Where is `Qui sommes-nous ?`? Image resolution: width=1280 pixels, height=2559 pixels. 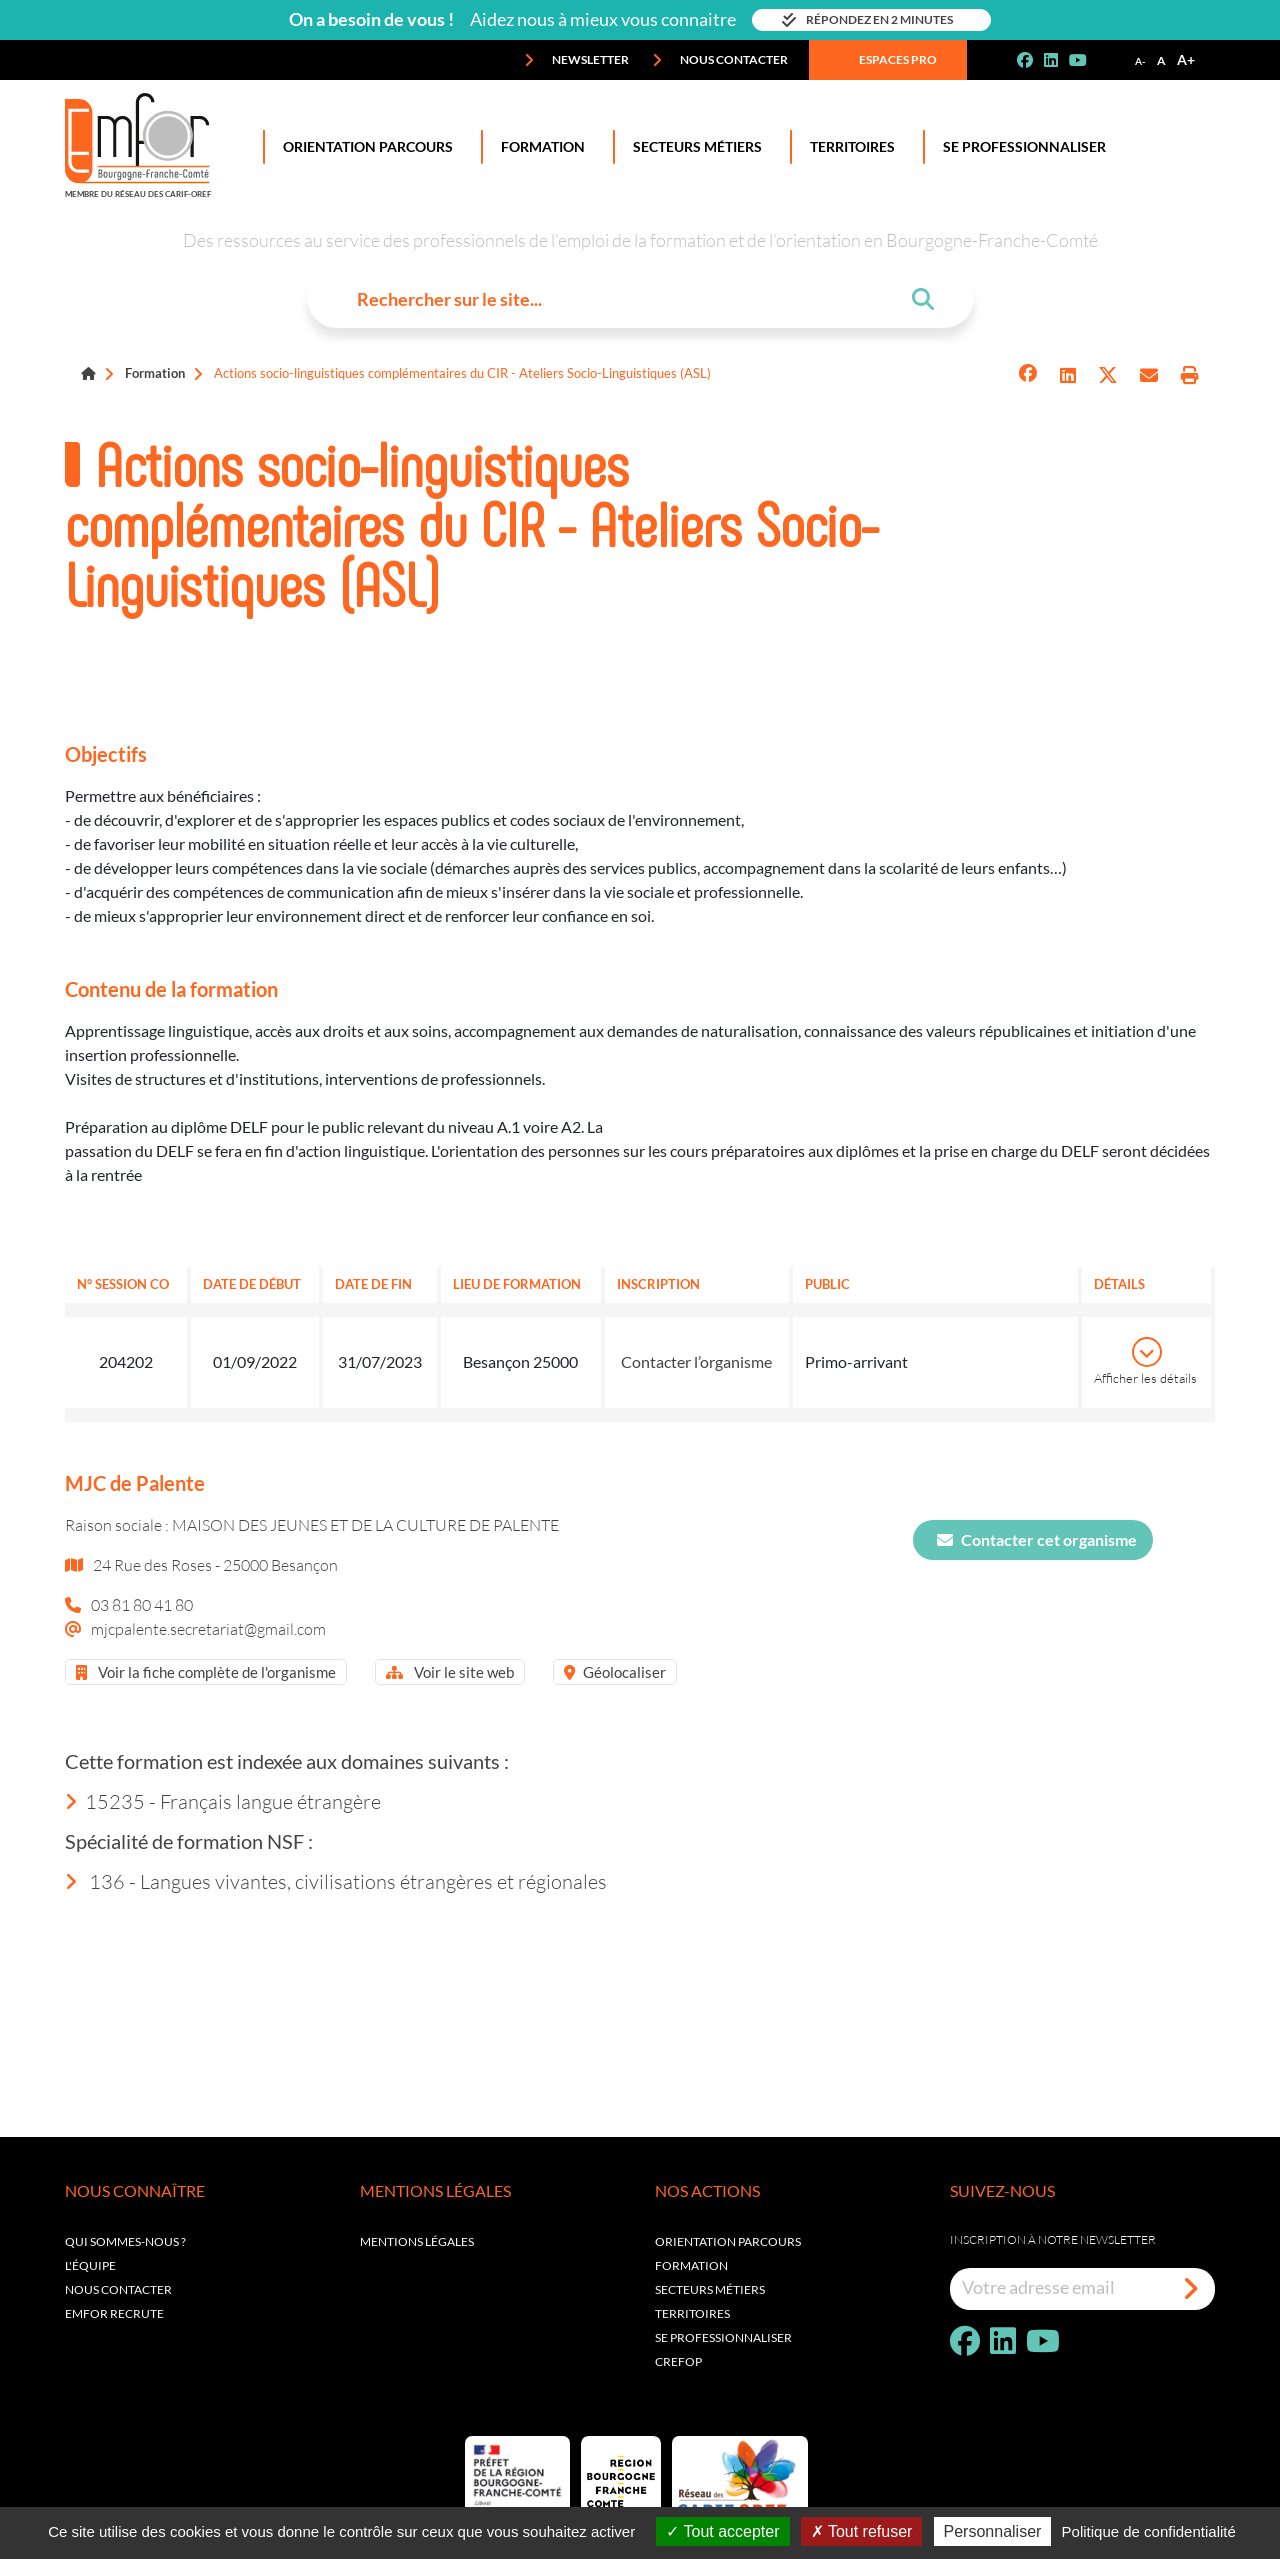 Qui sommes-nous ? is located at coordinates (125, 2241).